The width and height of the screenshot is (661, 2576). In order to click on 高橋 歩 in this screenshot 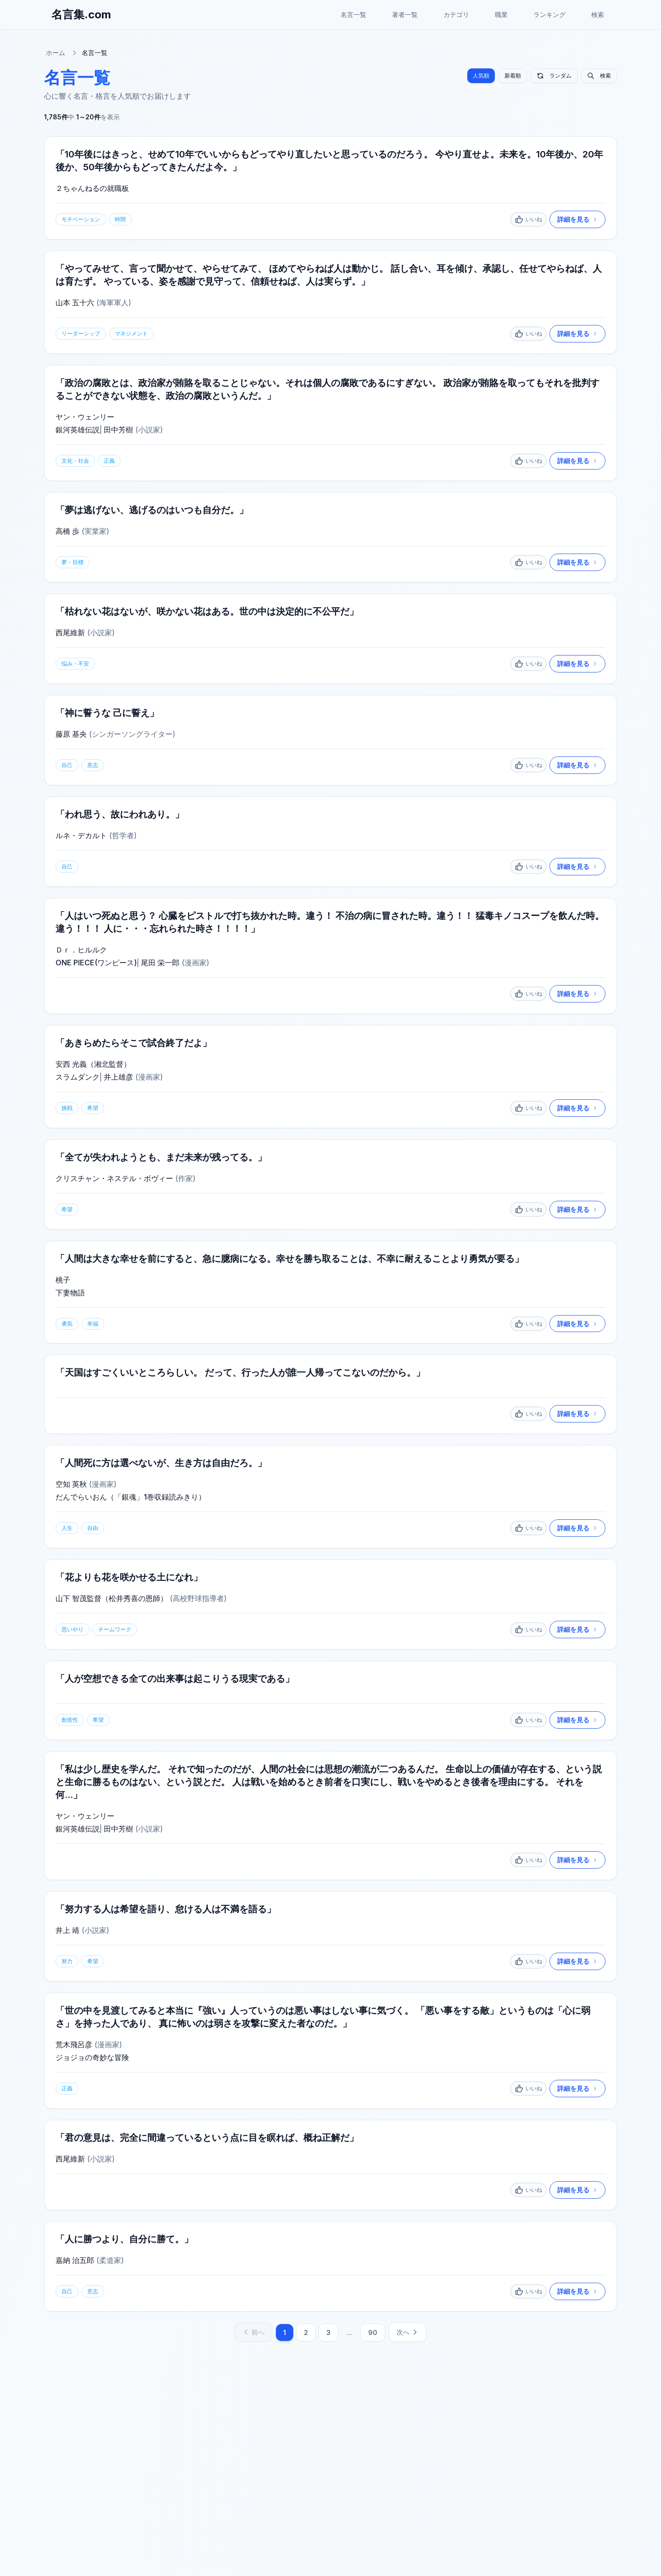, I will do `click(67, 531)`.